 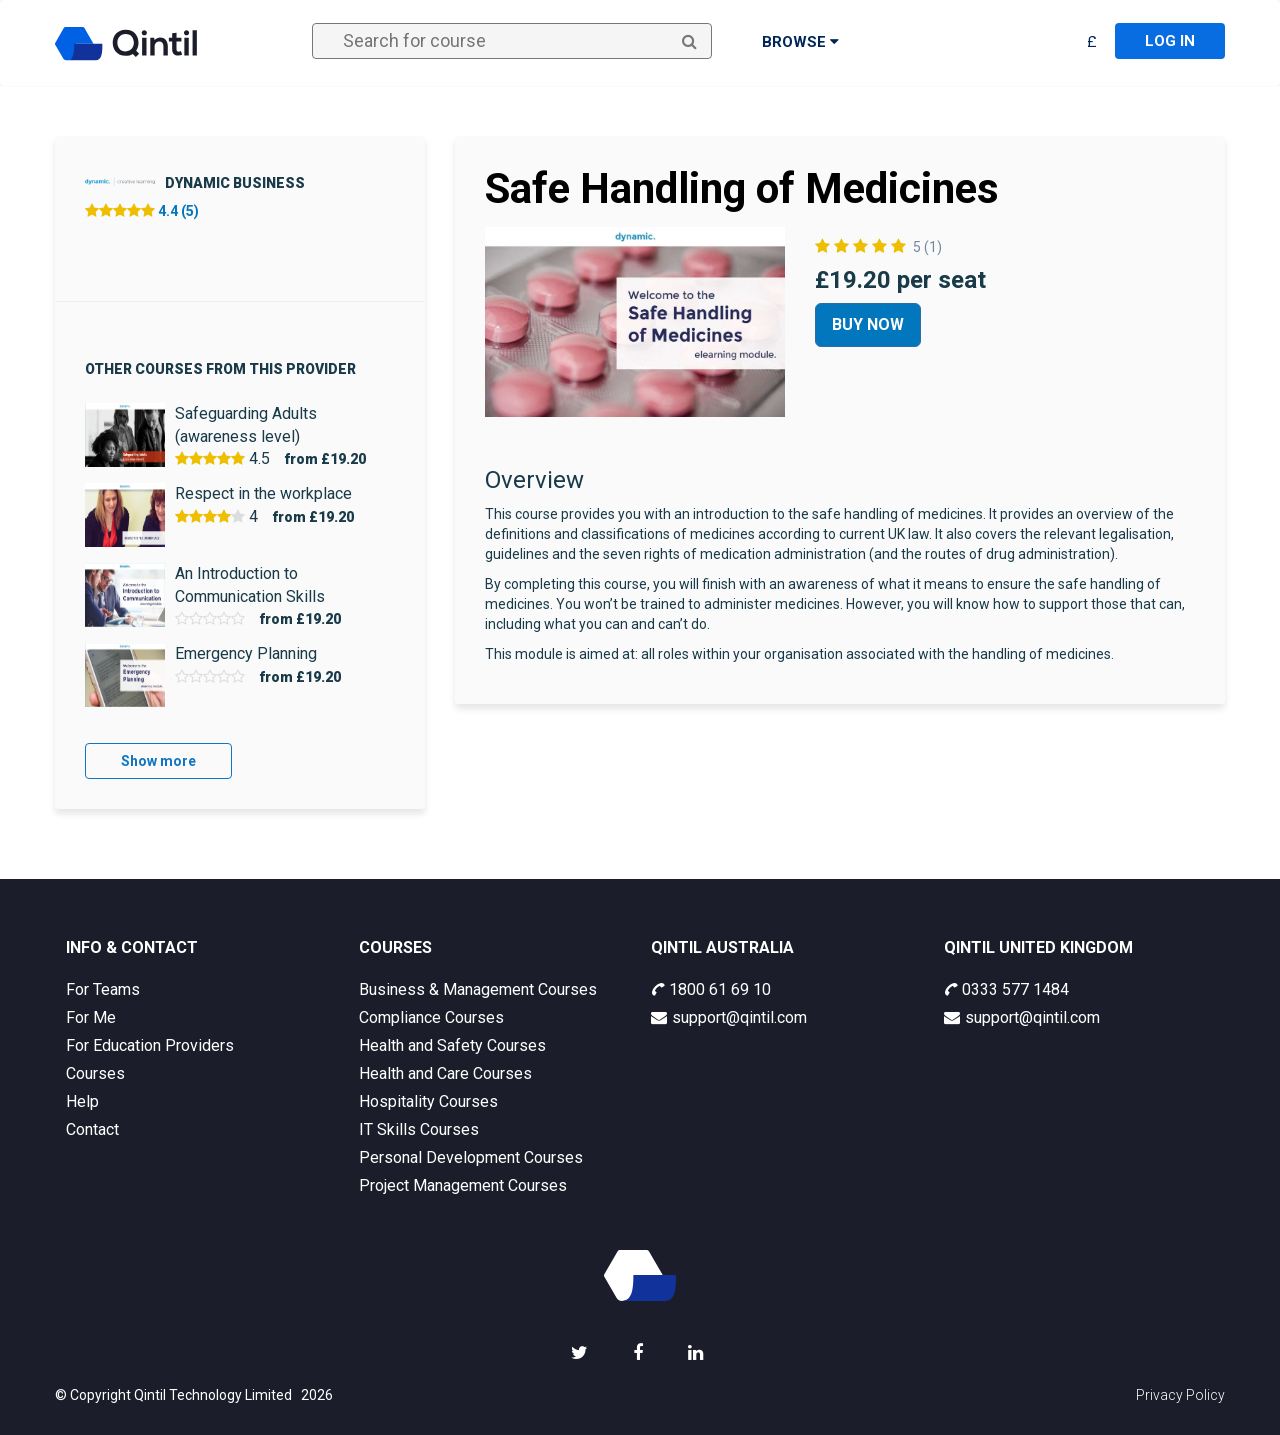 What do you see at coordinates (463, 1185) in the screenshot?
I see `Project Management Courses` at bounding box center [463, 1185].